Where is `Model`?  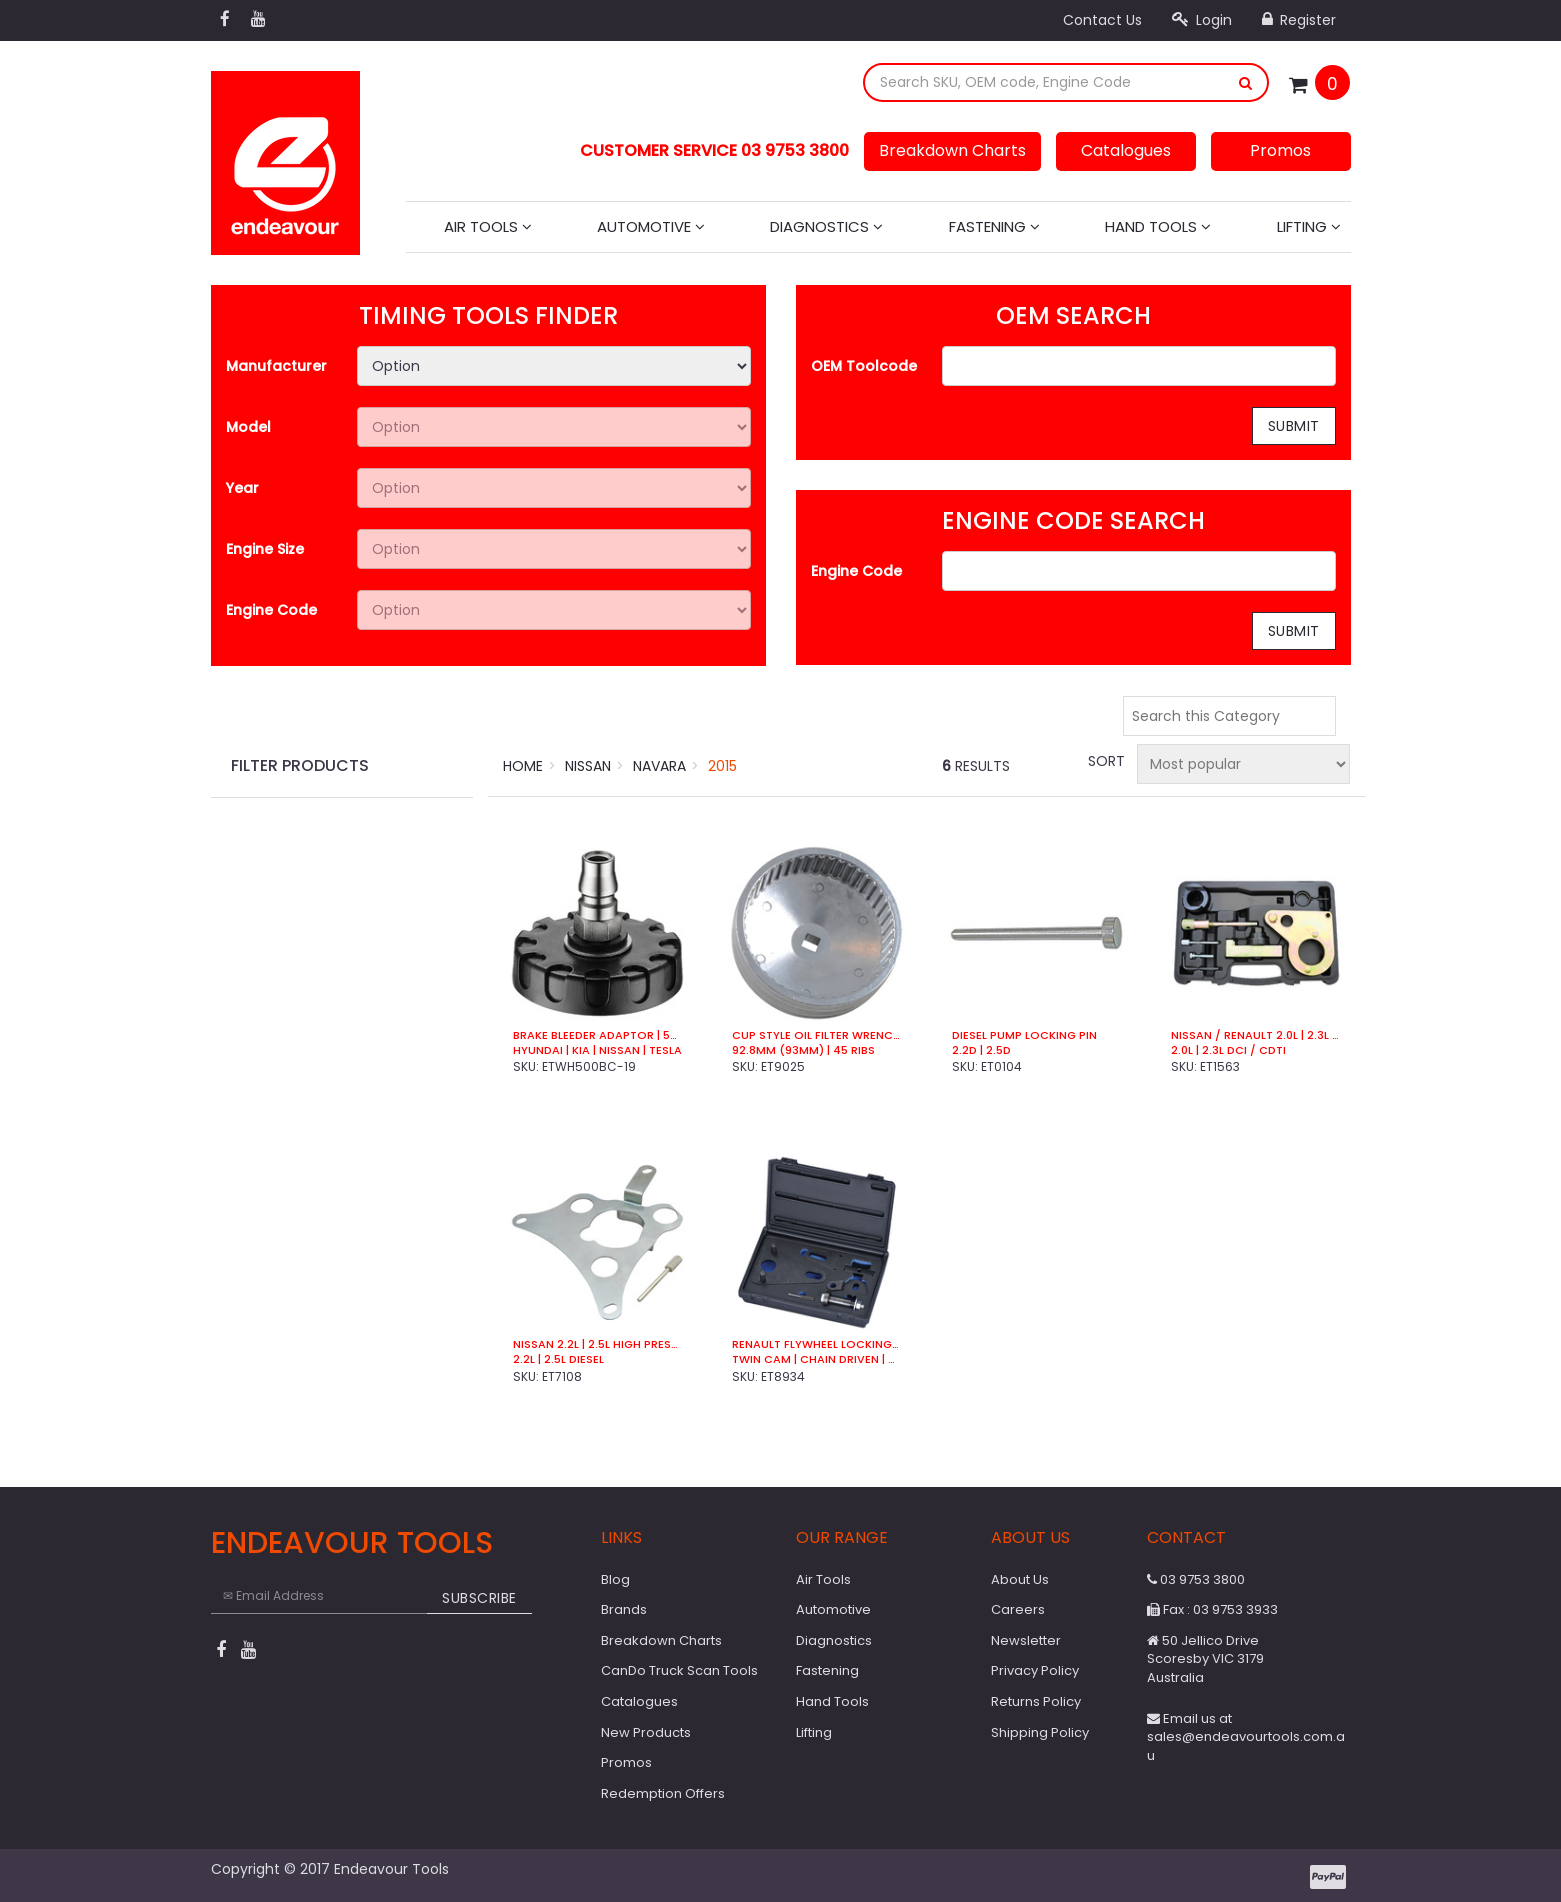
Model is located at coordinates (248, 427).